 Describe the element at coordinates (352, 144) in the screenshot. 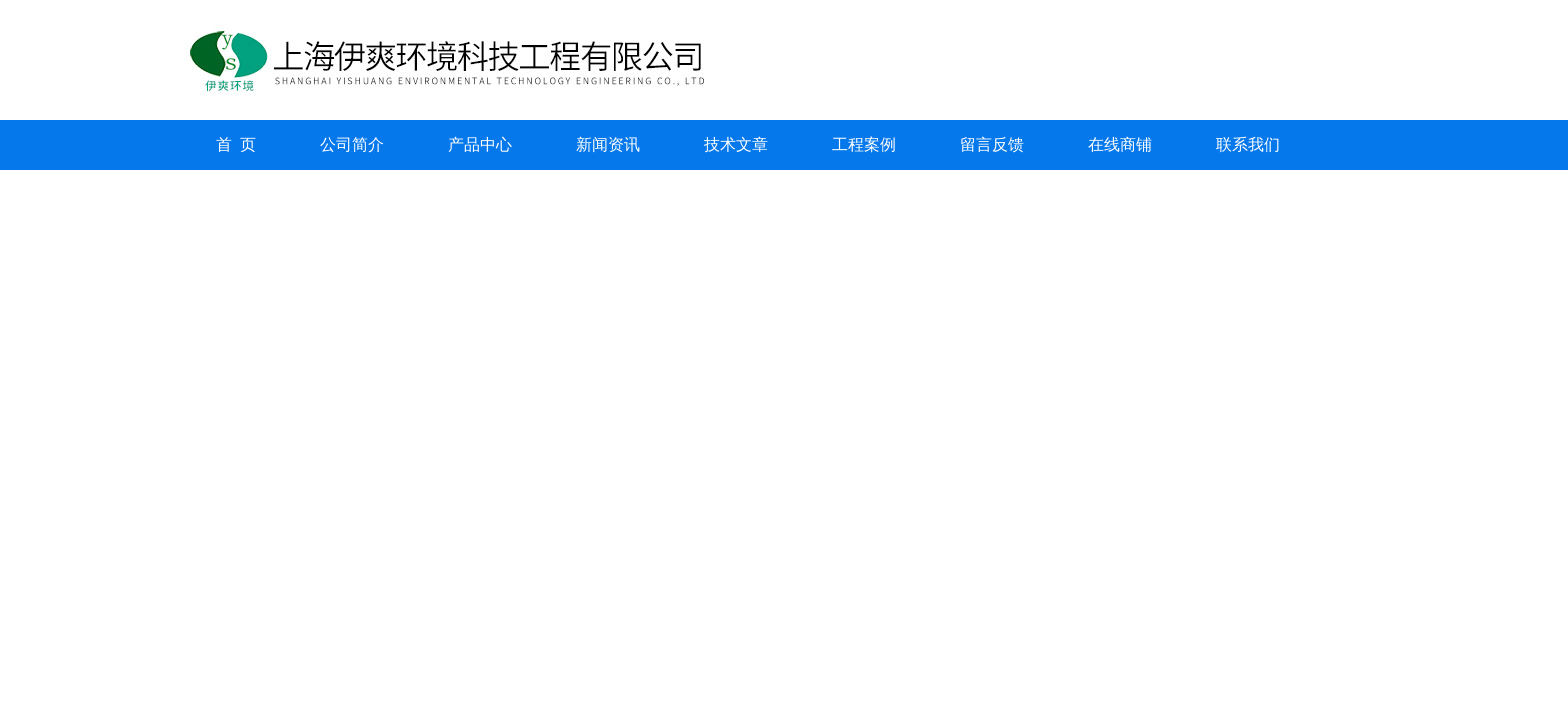

I see `公司简介` at that location.